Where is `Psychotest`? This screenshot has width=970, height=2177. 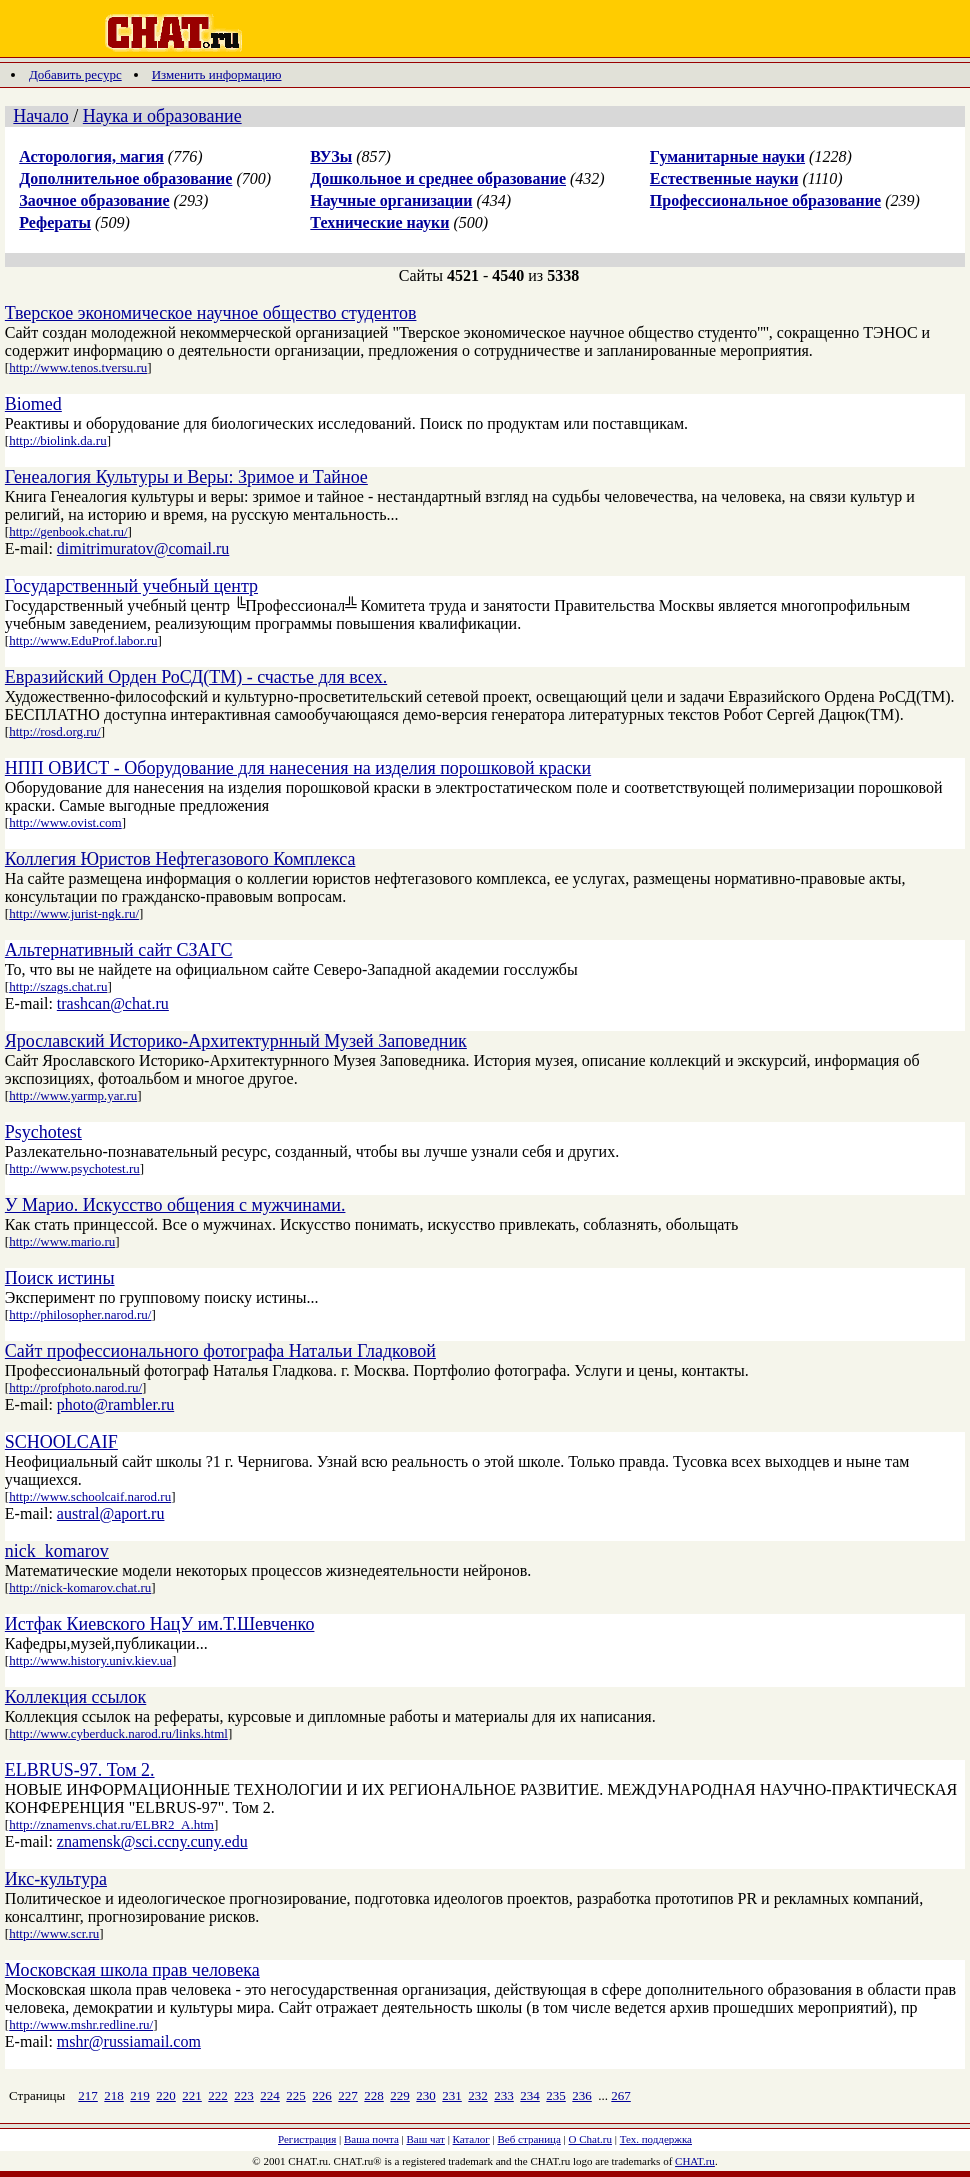 Psychotest is located at coordinates (43, 1132).